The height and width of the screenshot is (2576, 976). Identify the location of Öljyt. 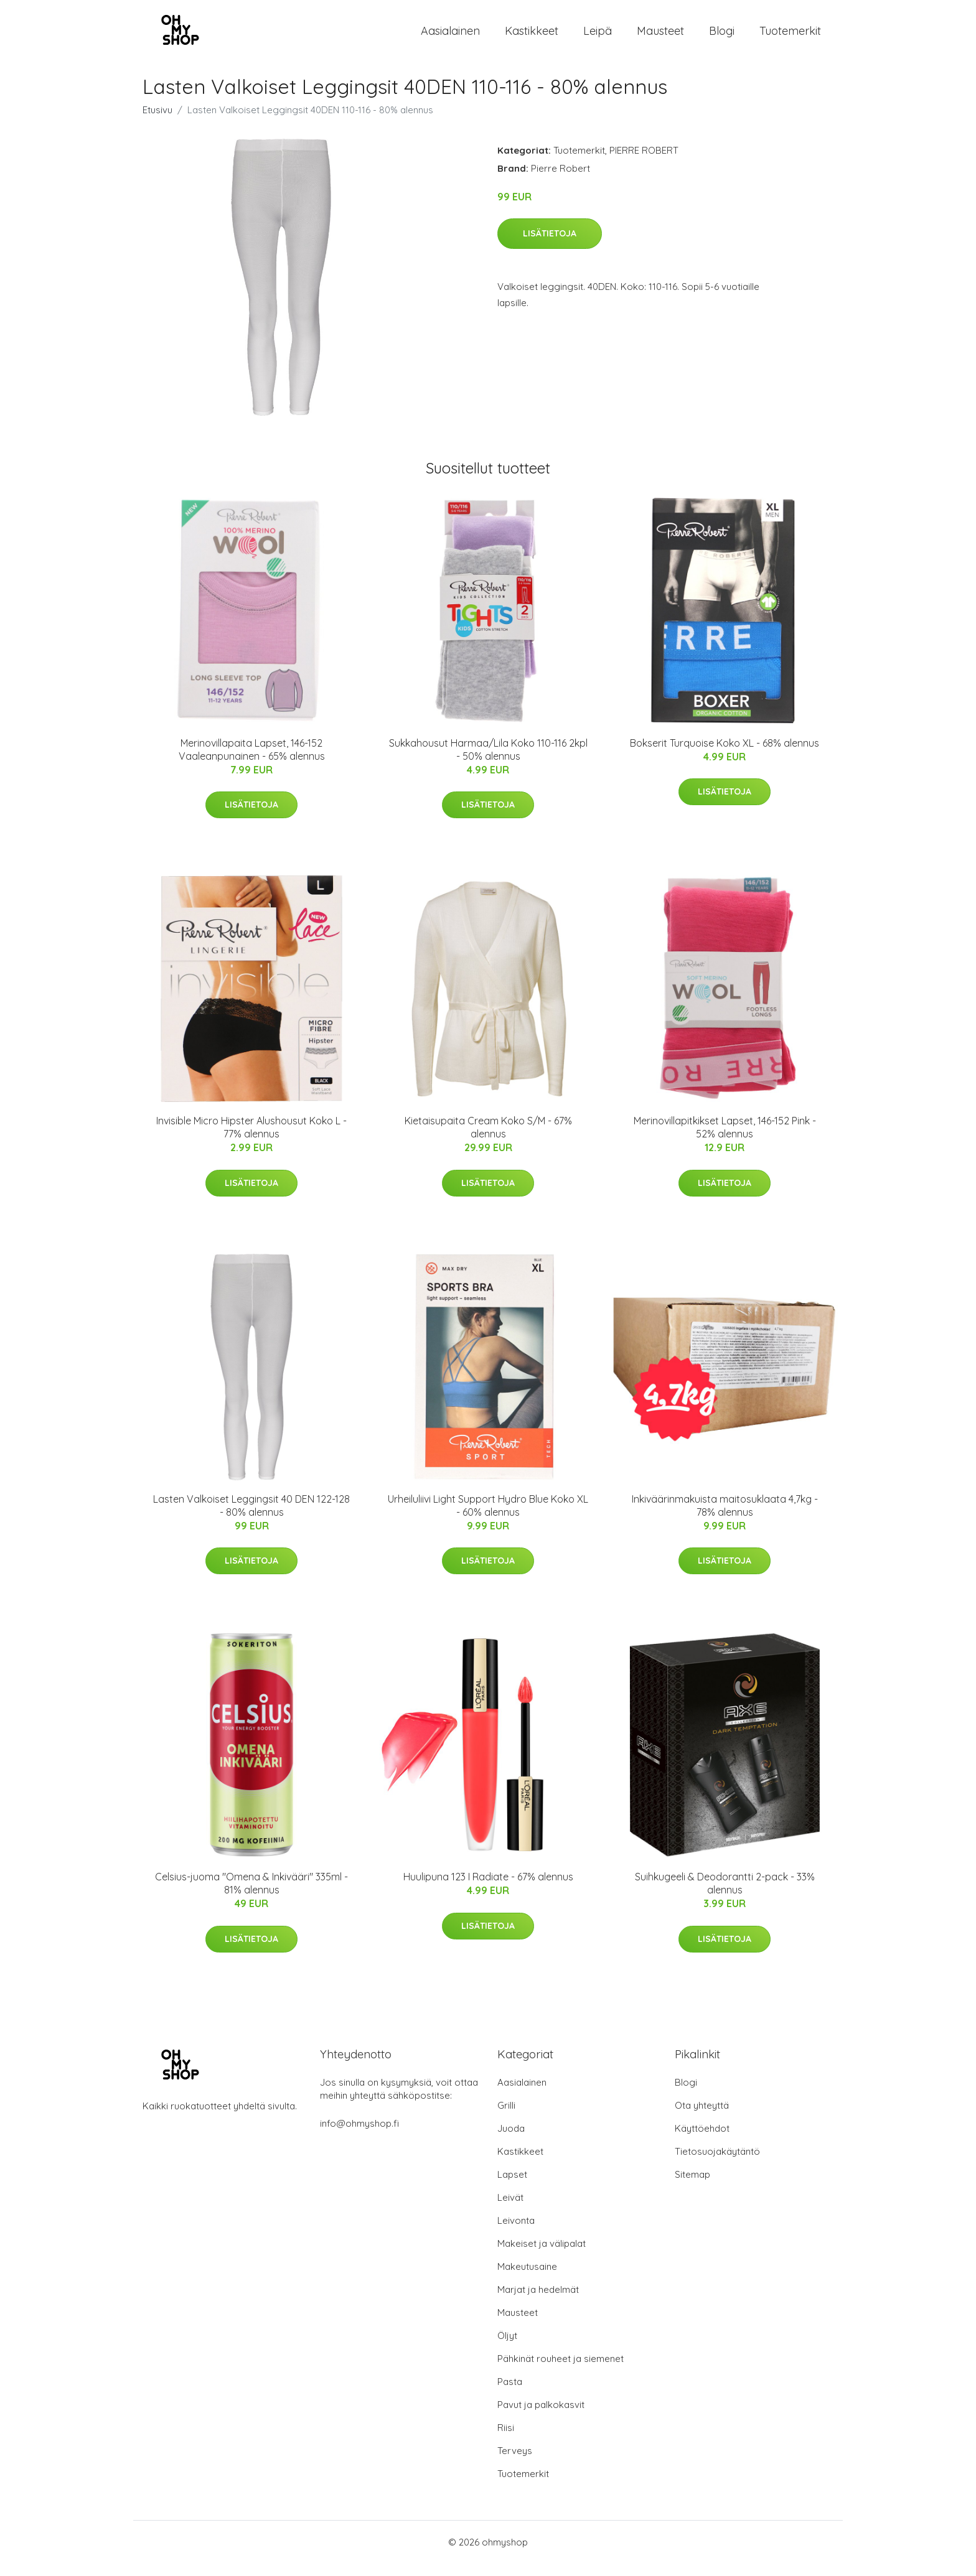
(507, 2348).